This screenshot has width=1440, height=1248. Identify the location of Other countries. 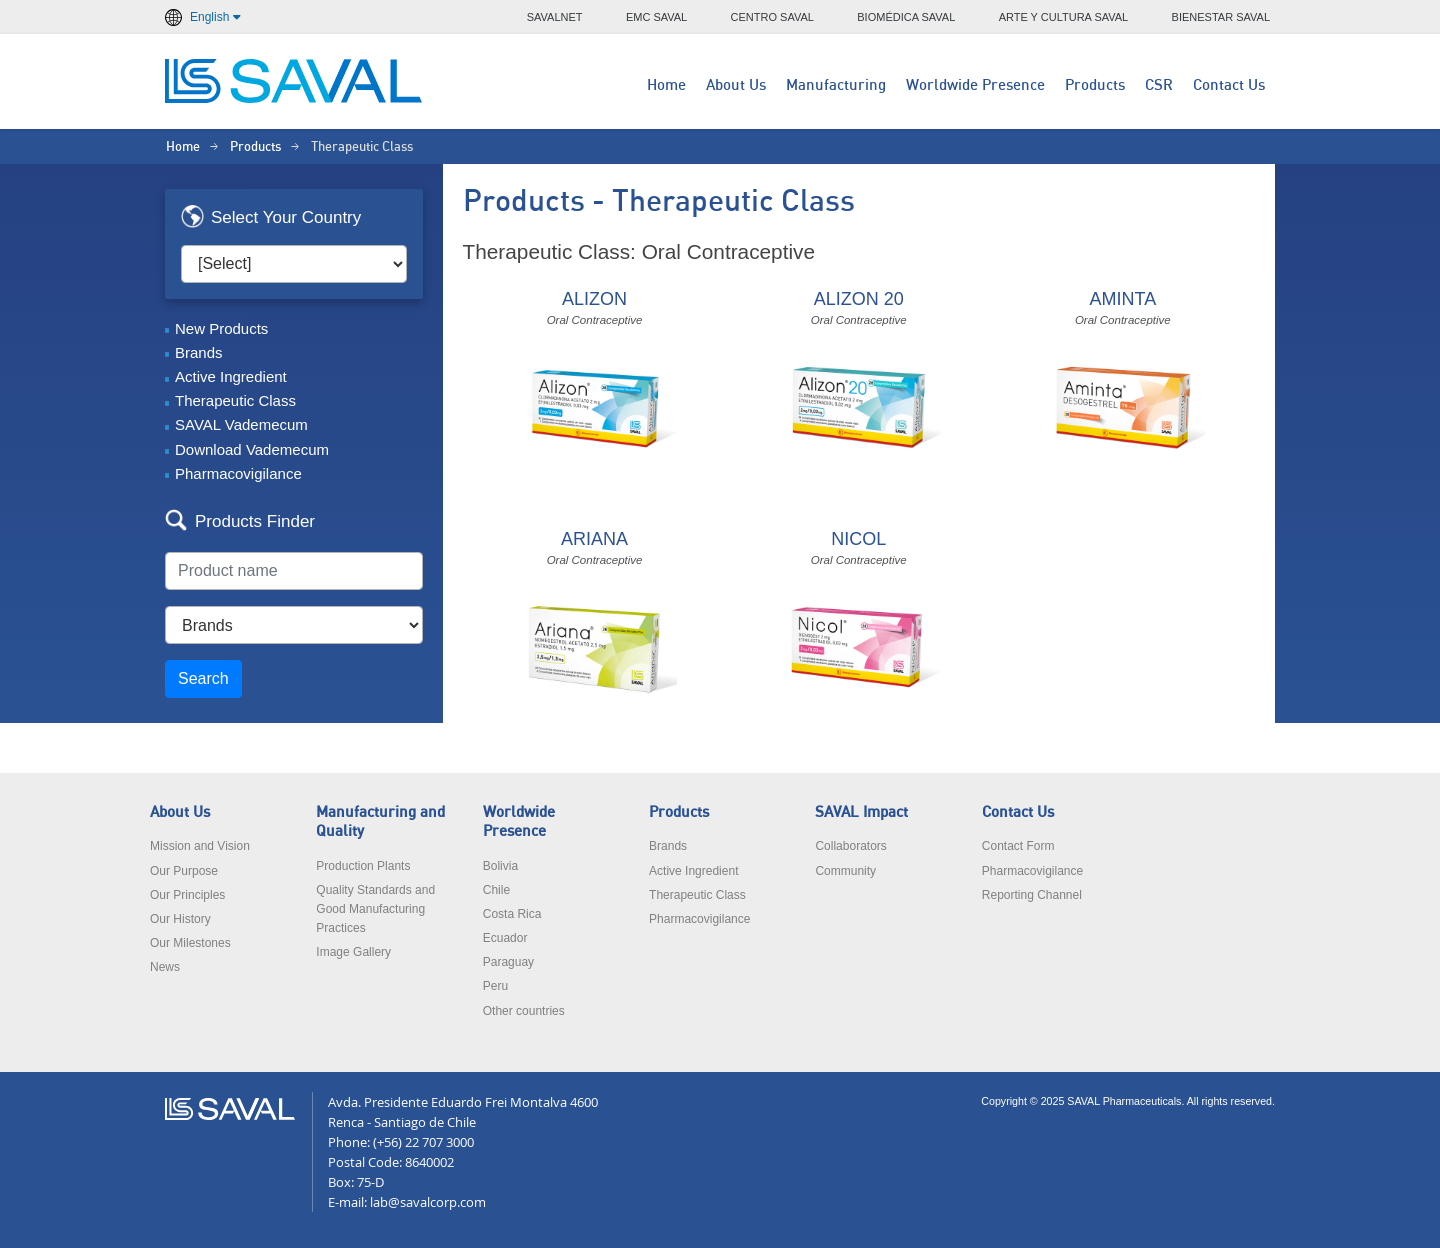
(524, 1011).